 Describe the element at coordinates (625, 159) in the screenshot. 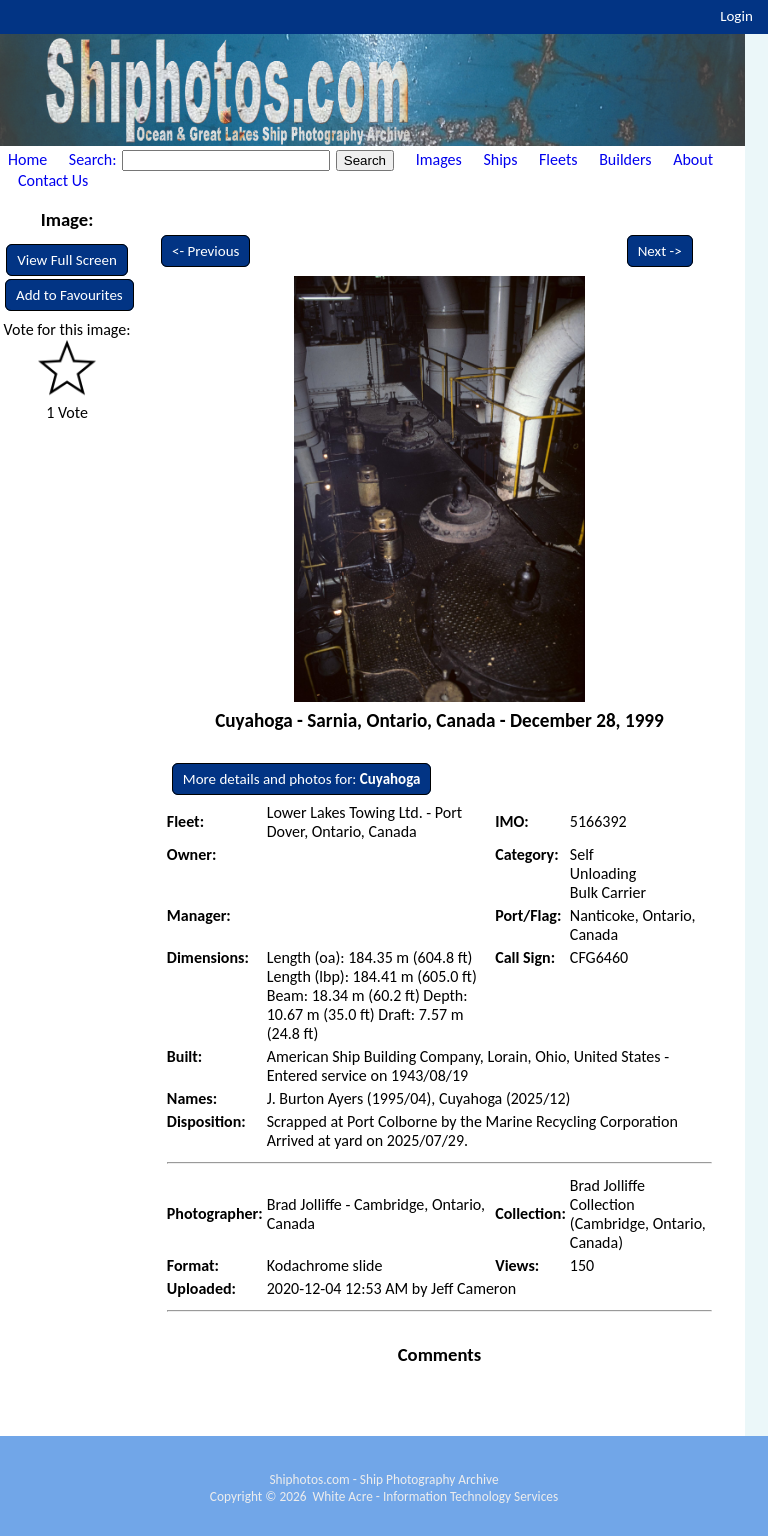

I see `Builders` at that location.